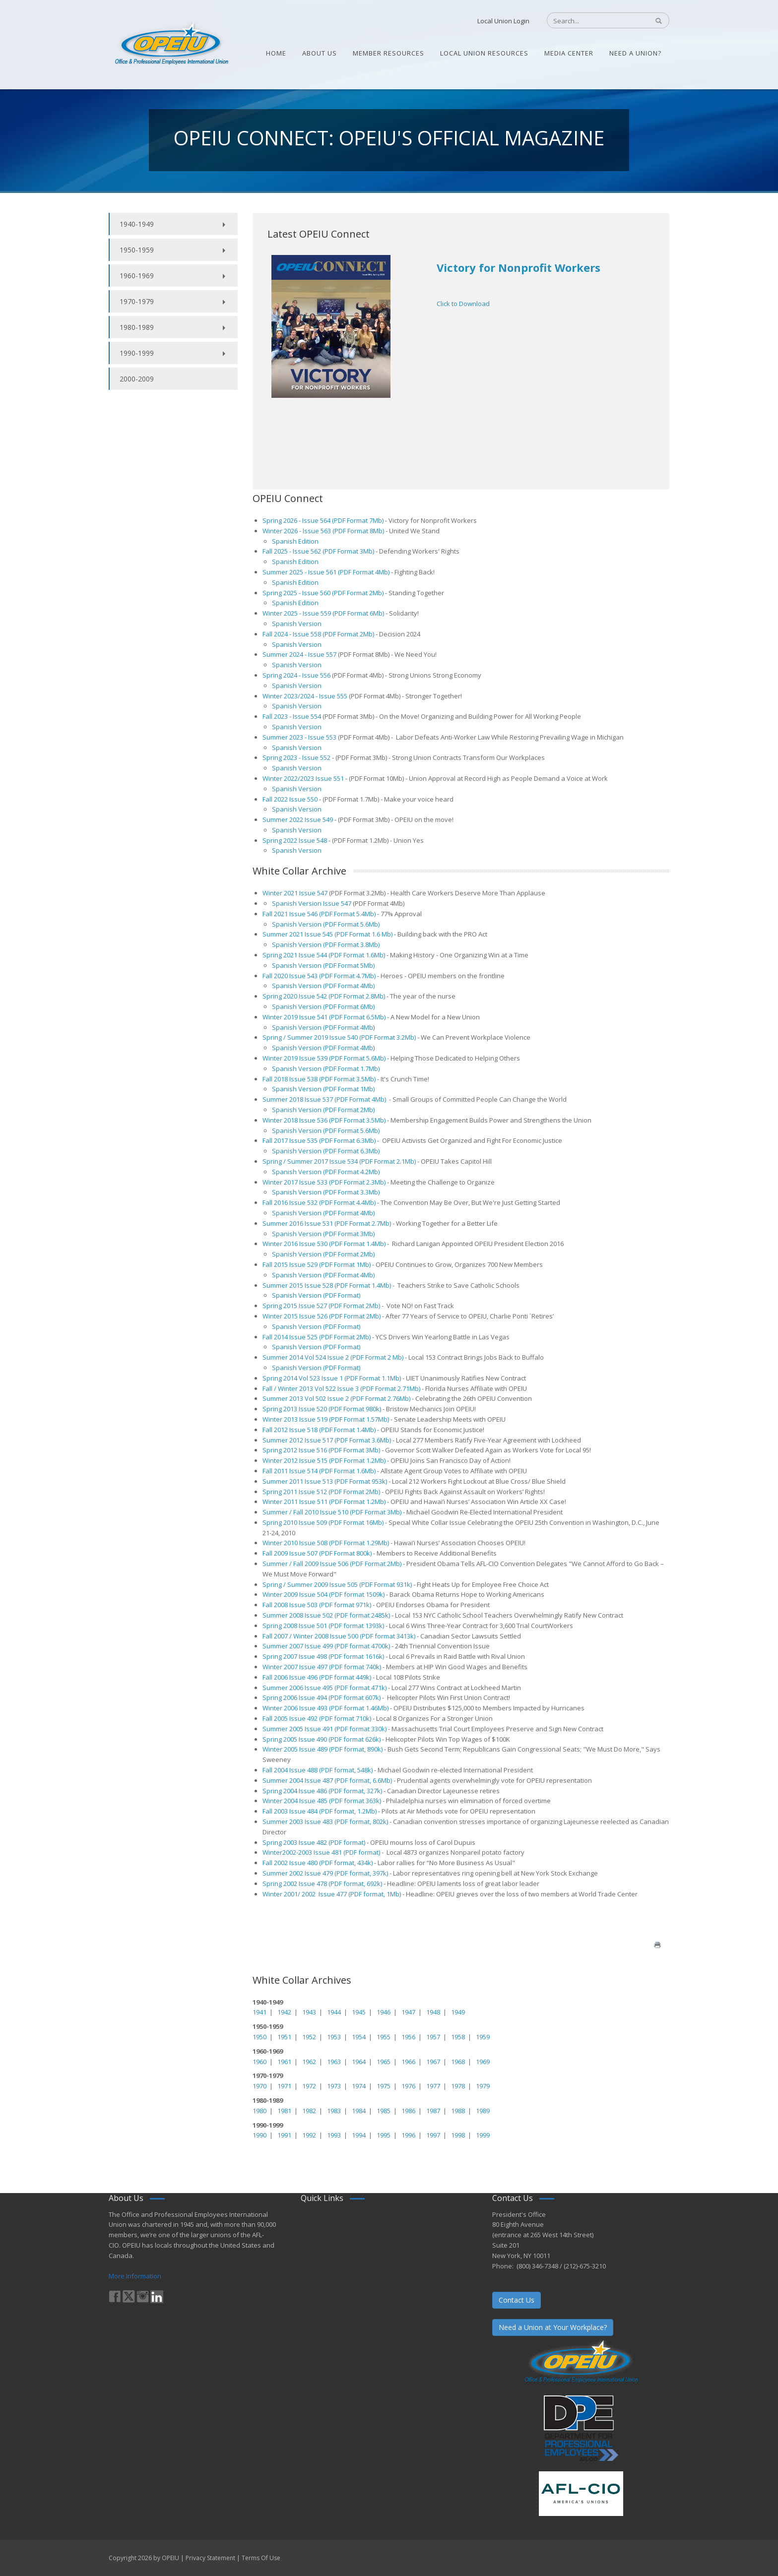 This screenshot has width=778, height=2576. What do you see at coordinates (259, 2036) in the screenshot?
I see `1950` at bounding box center [259, 2036].